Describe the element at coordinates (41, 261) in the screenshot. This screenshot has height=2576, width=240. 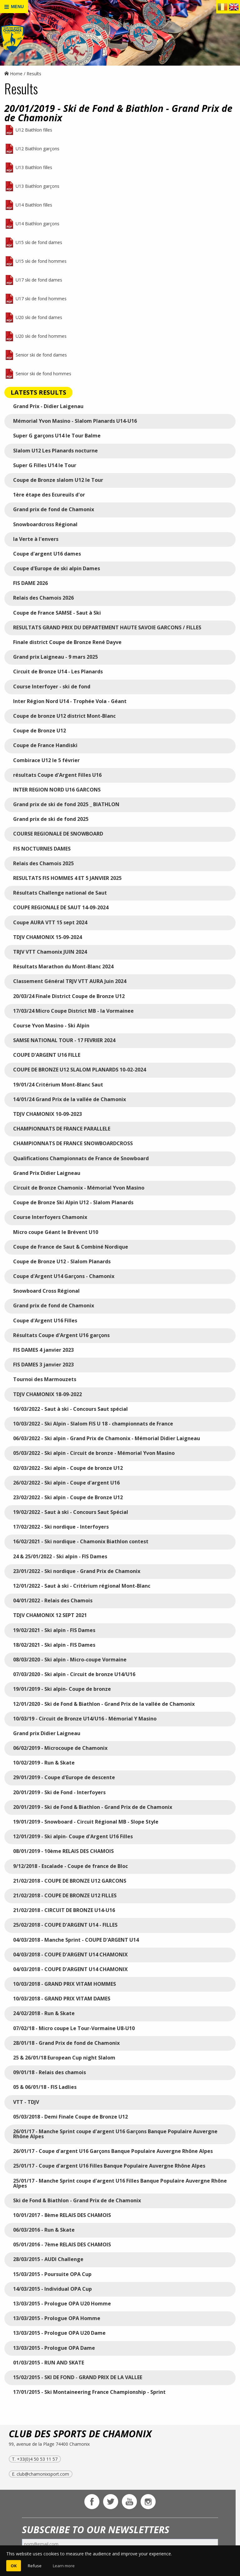
I see `U15 ski de fond hommes` at that location.